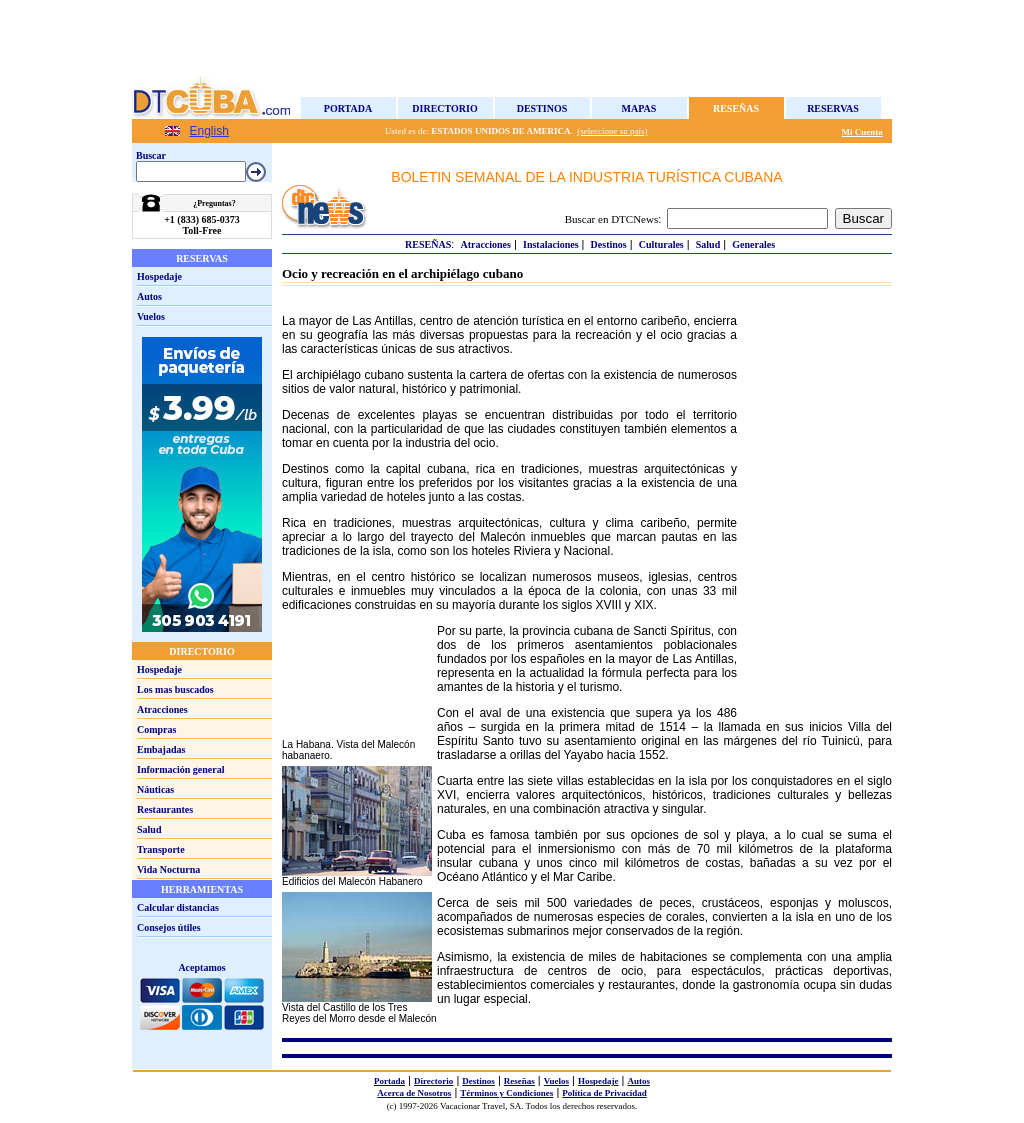  Describe the element at coordinates (542, 108) in the screenshot. I see `Destinos` at that location.